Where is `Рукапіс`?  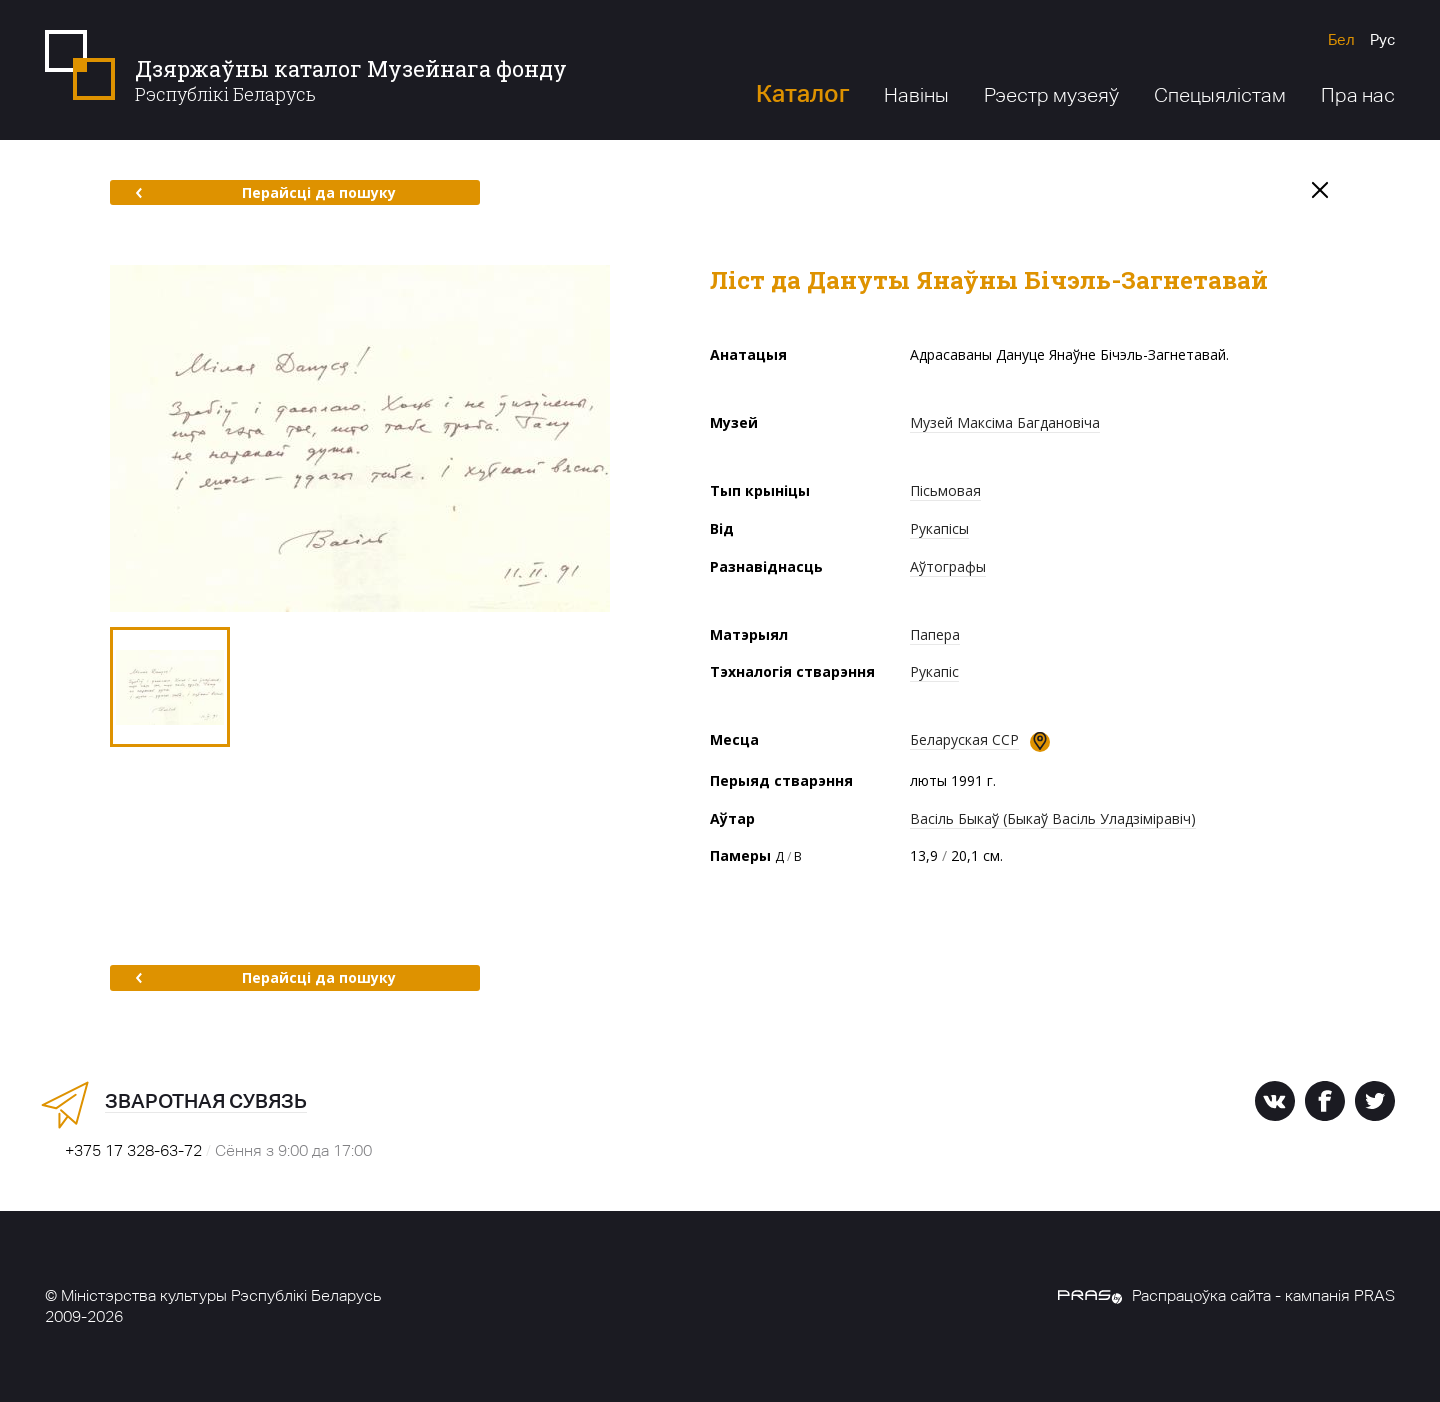 Рукапіс is located at coordinates (934, 671).